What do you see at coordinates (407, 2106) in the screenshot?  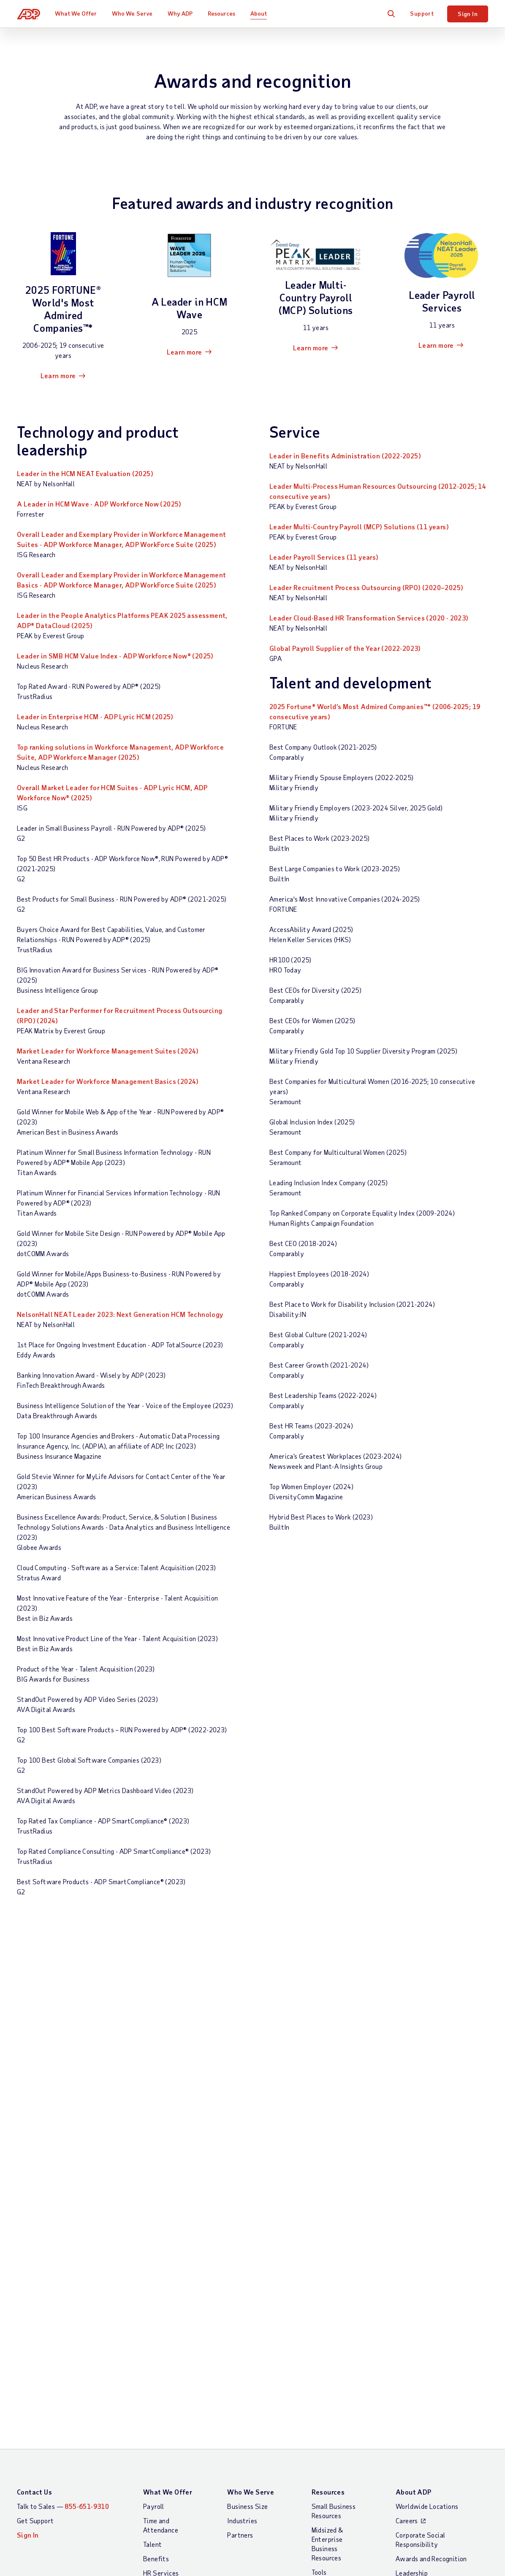 I see `Careers` at bounding box center [407, 2106].